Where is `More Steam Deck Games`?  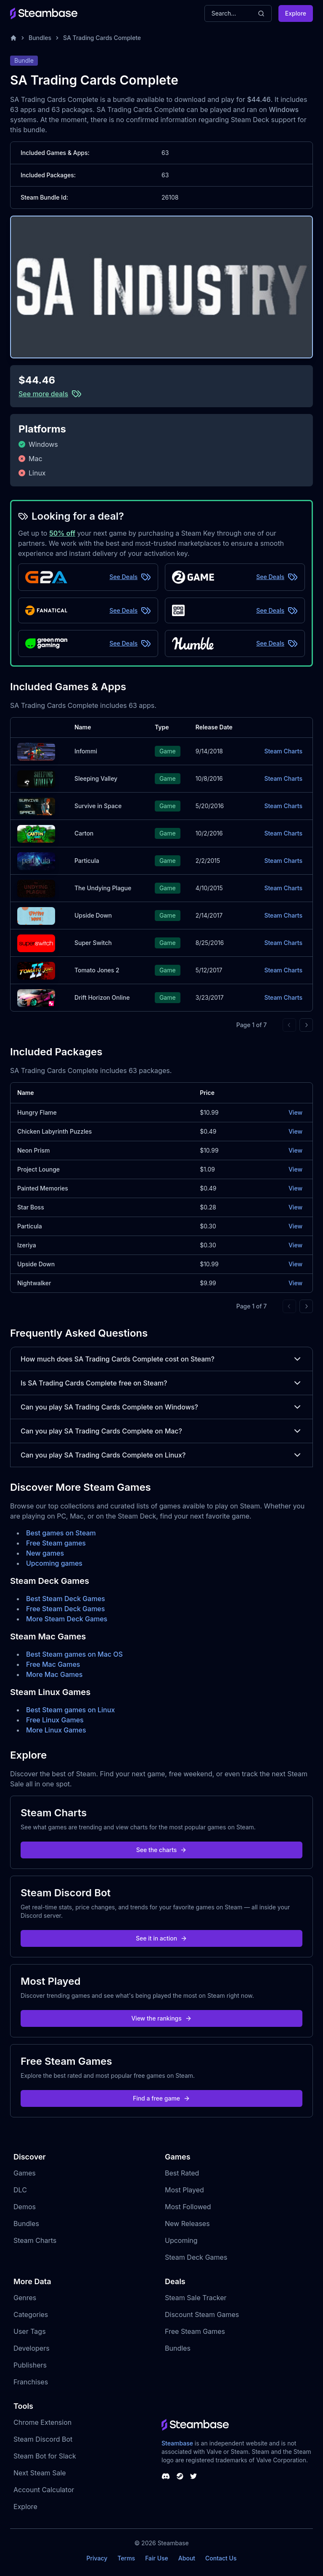 More Steam Deck Games is located at coordinates (66, 1619).